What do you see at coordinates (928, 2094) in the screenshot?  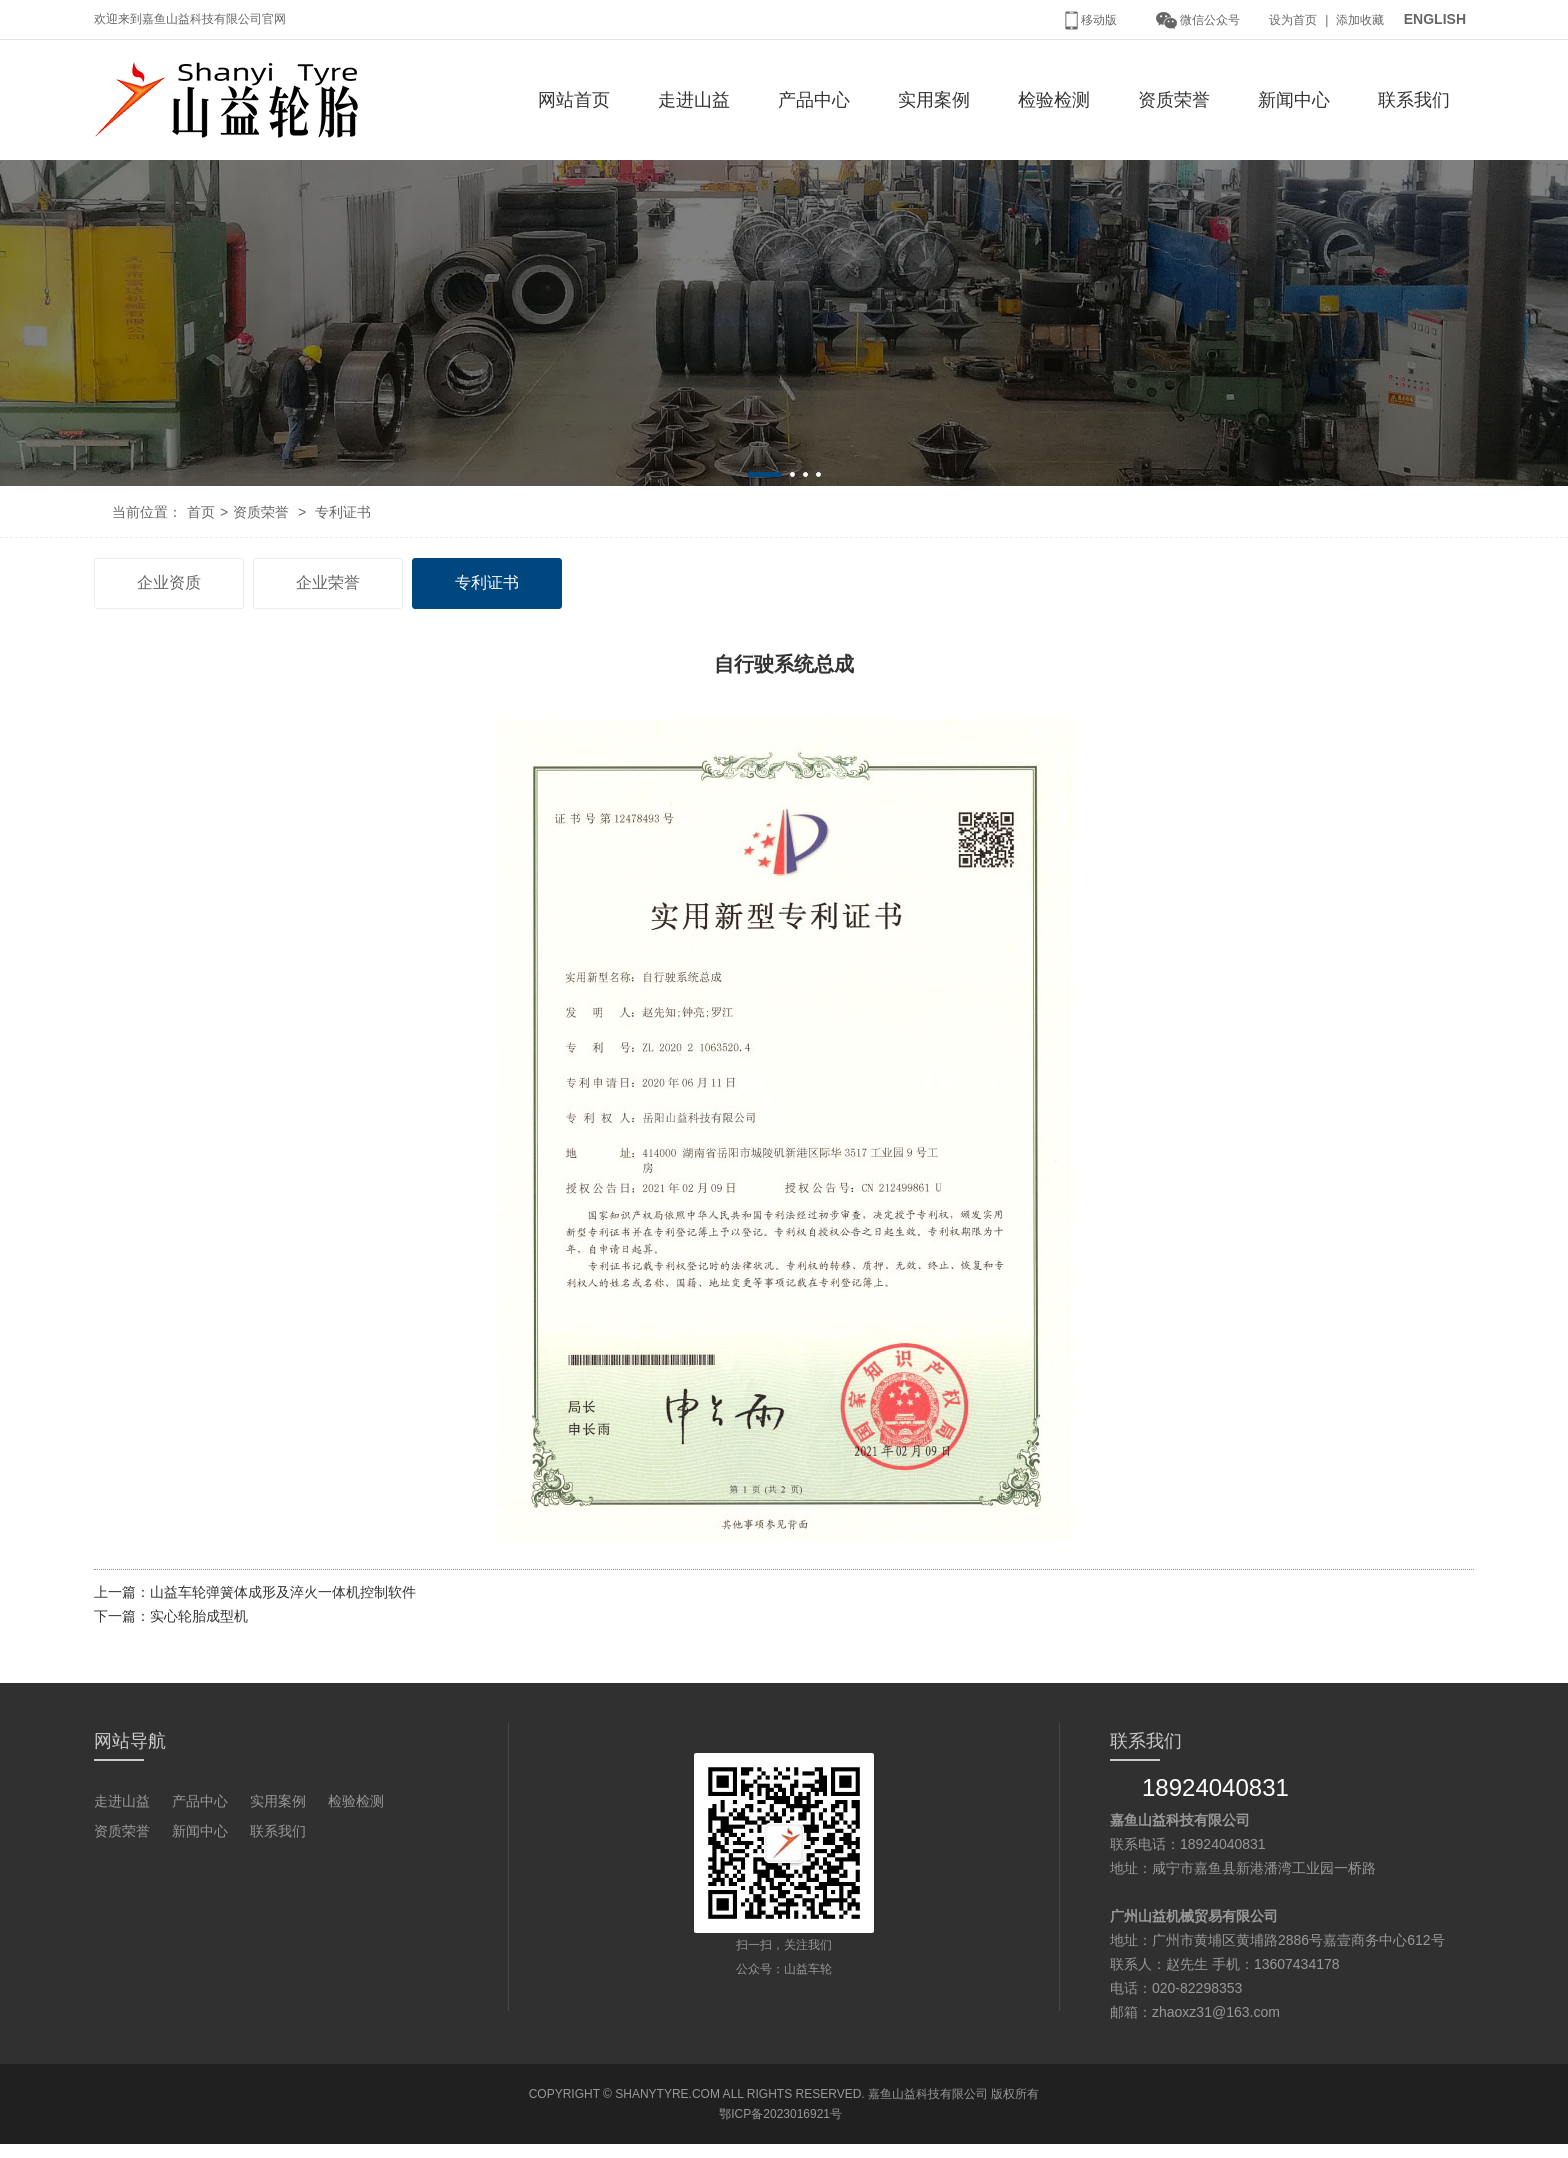 I see `嘉鱼山益科技有限公司` at bounding box center [928, 2094].